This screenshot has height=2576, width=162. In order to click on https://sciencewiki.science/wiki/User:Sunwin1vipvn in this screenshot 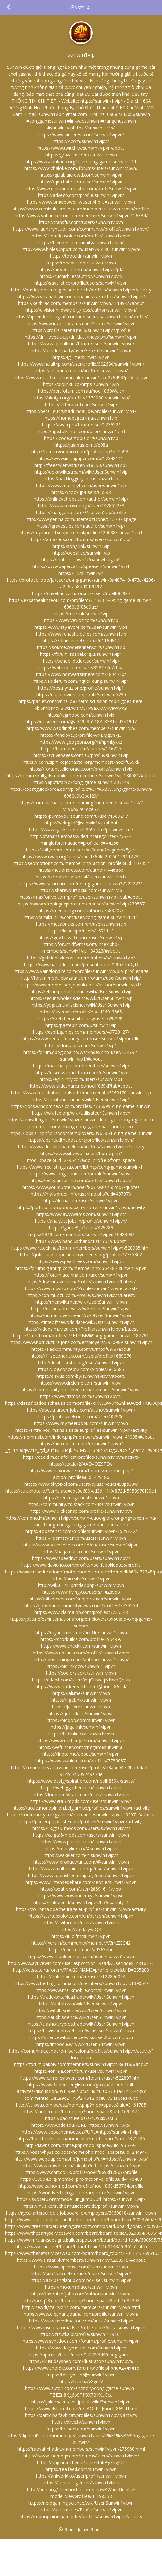, I will do `click(81, 2037)`.